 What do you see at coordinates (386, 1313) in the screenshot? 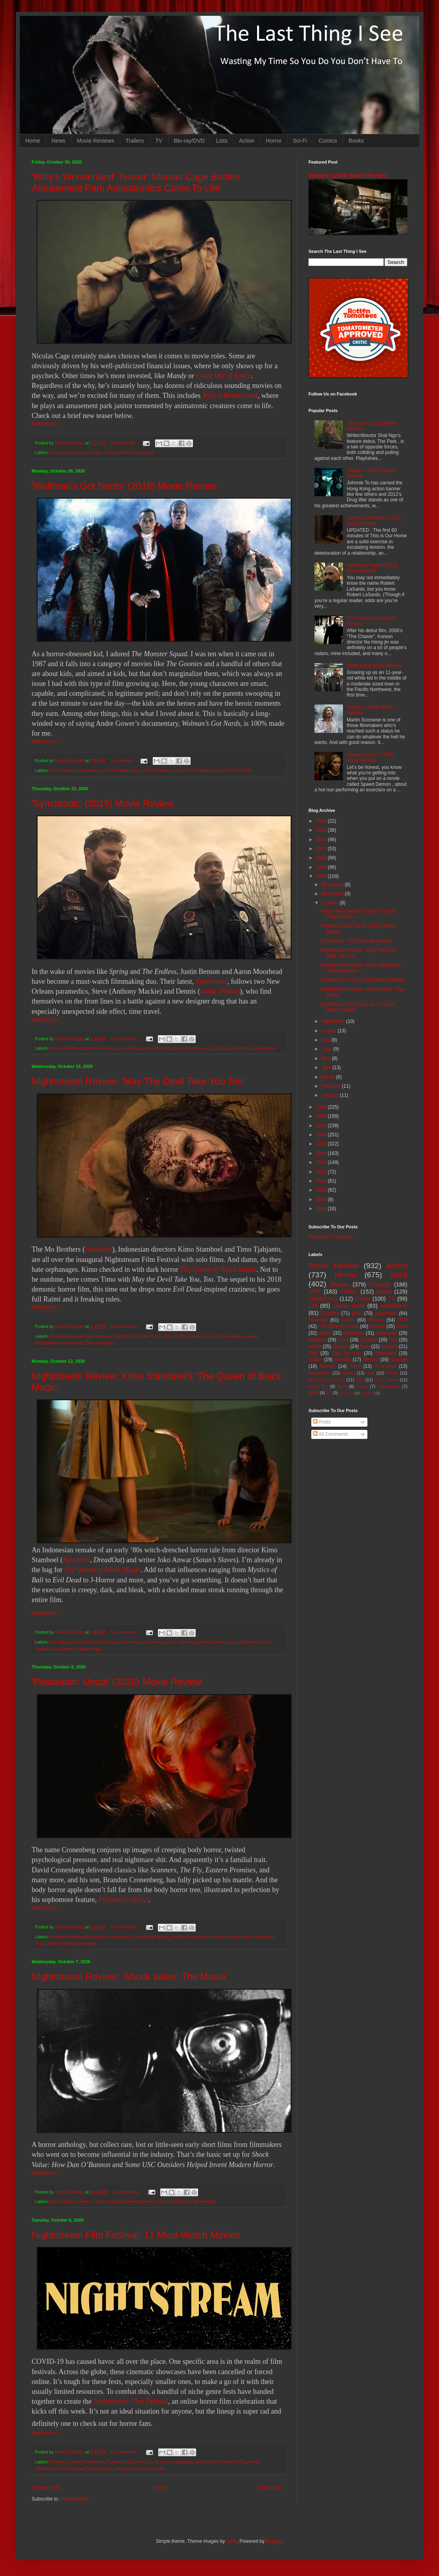
I see `Superhero` at bounding box center [386, 1313].